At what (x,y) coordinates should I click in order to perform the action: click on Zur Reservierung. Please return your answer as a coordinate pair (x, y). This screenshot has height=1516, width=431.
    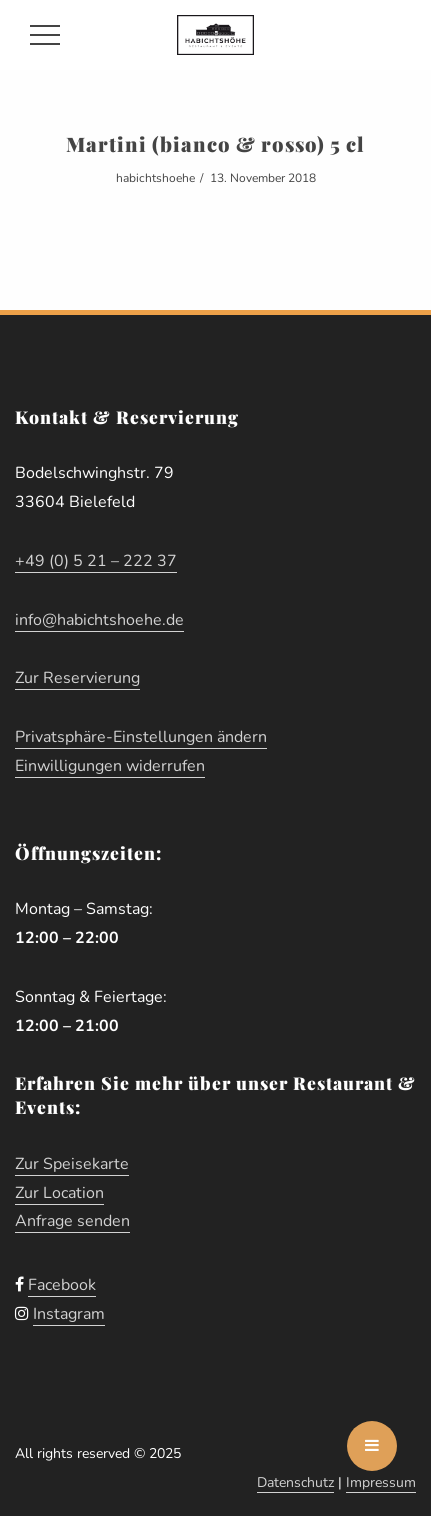
    Looking at the image, I should click on (77, 678).